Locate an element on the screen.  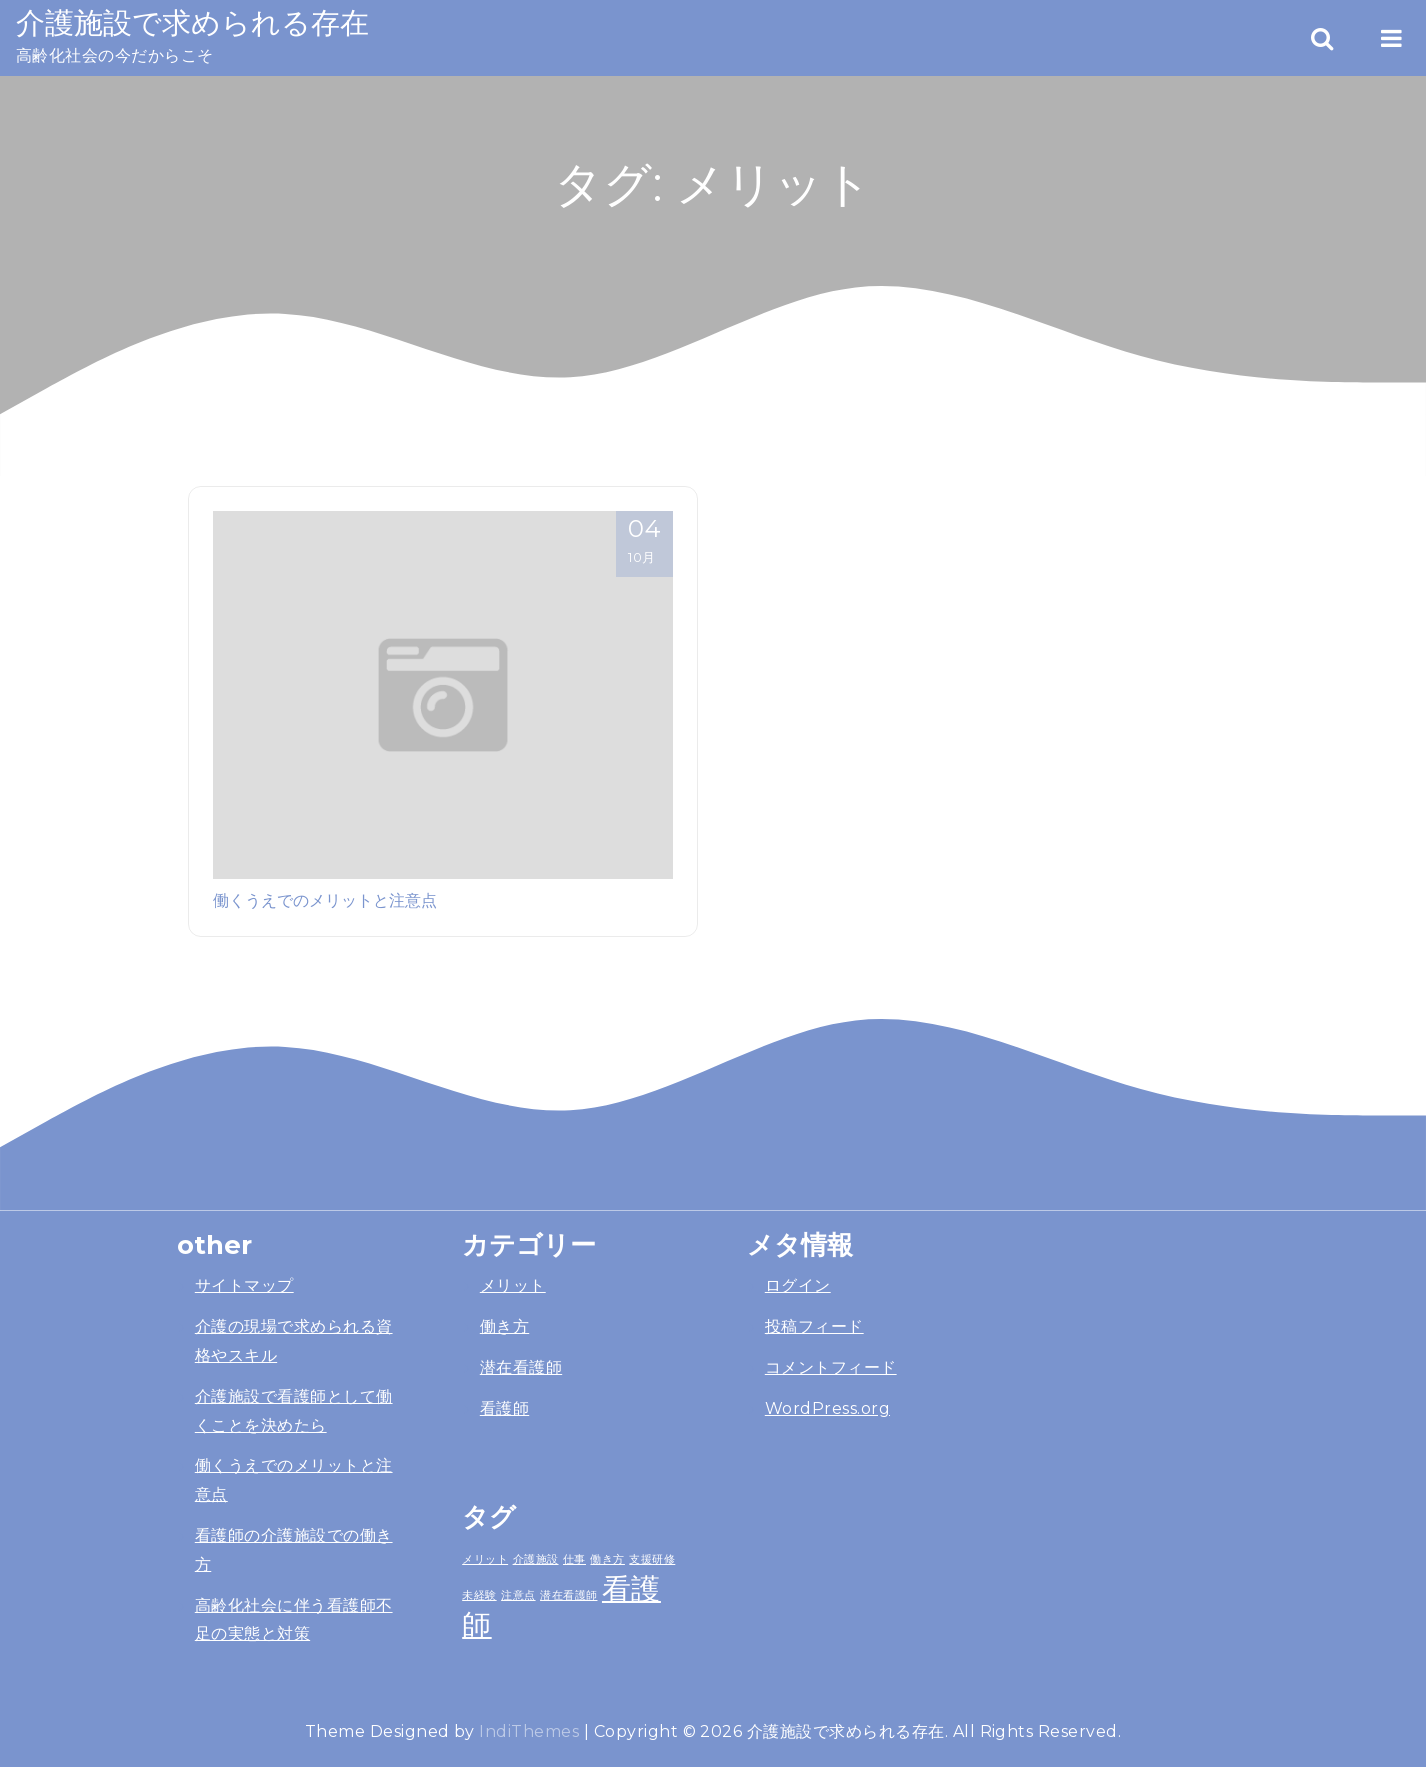
潜在看護師 is located at coordinates (521, 1367).